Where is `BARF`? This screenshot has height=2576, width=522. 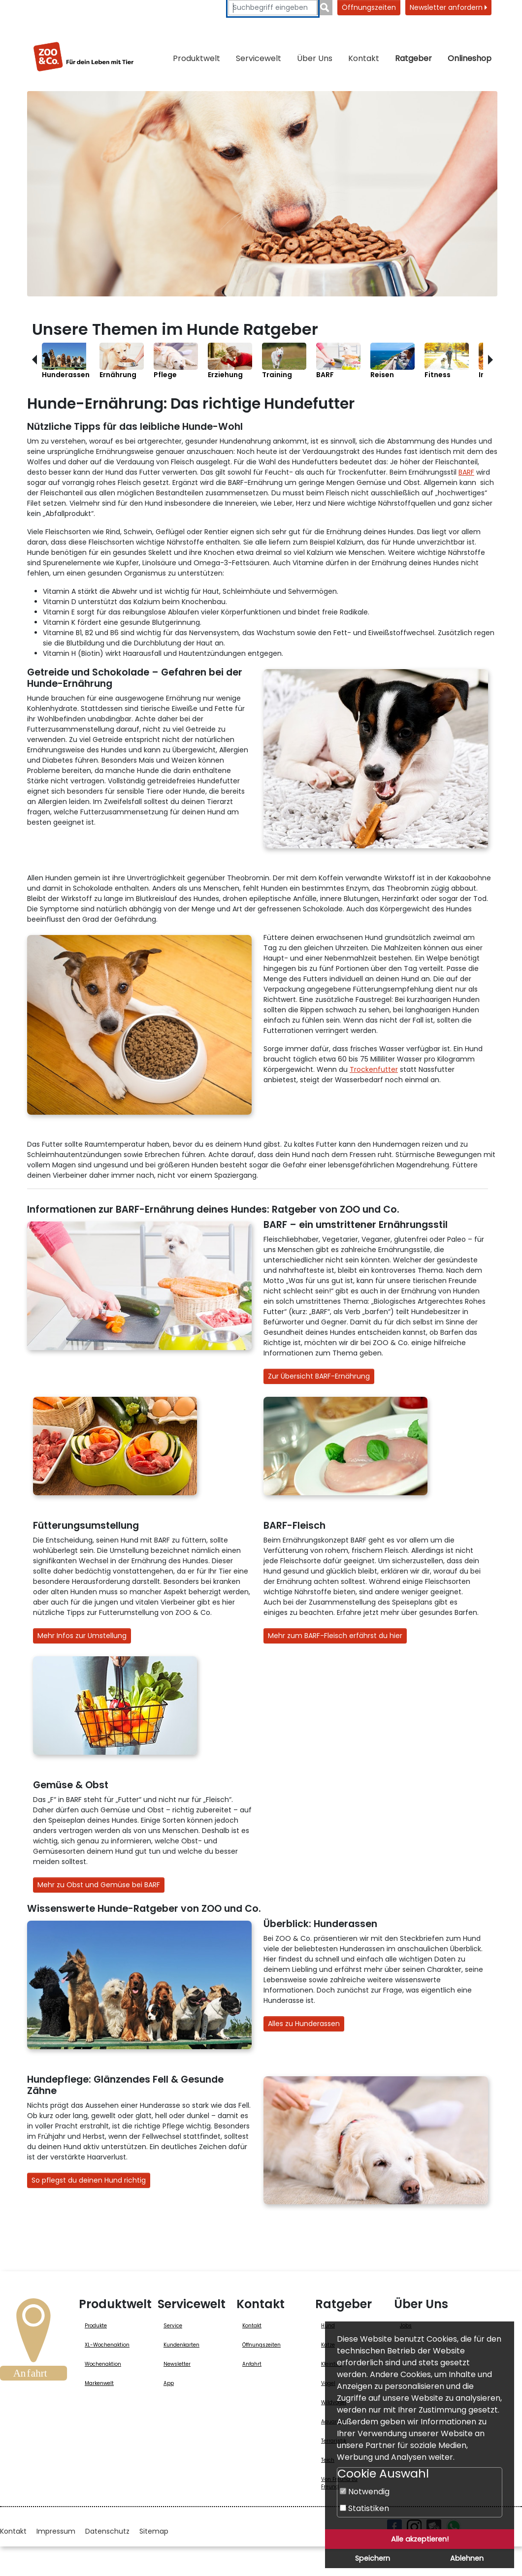 BARF is located at coordinates (466, 472).